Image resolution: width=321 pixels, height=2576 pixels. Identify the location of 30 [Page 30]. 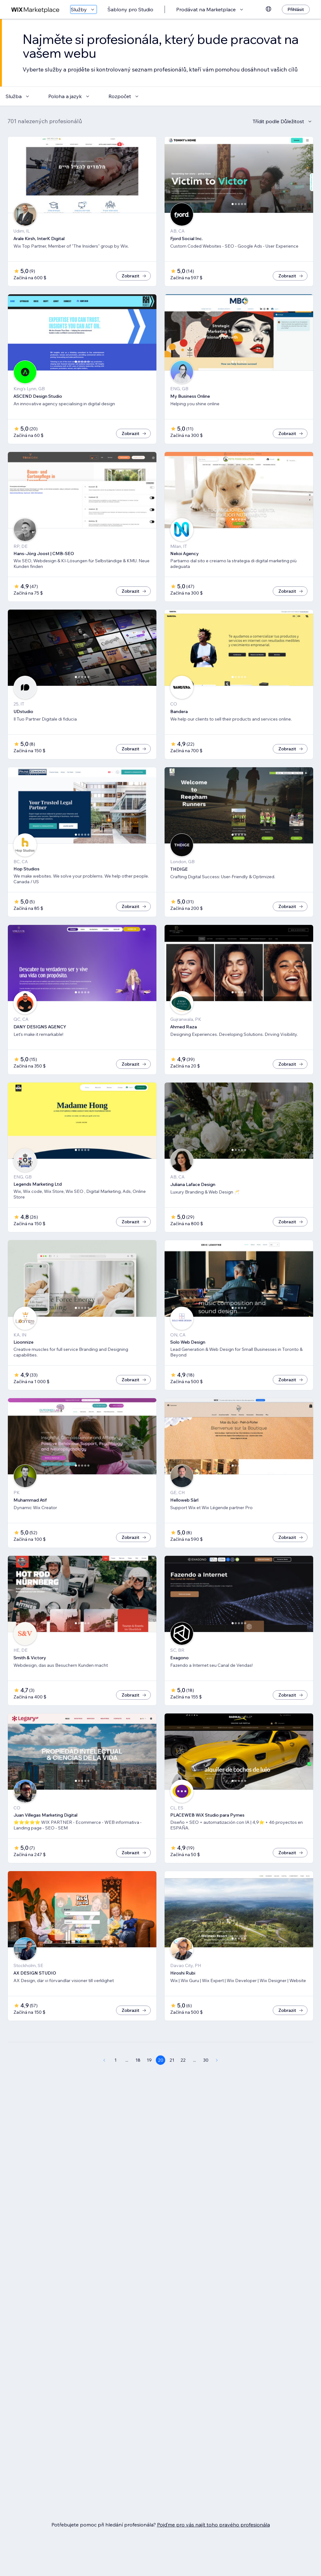
(205, 2081).